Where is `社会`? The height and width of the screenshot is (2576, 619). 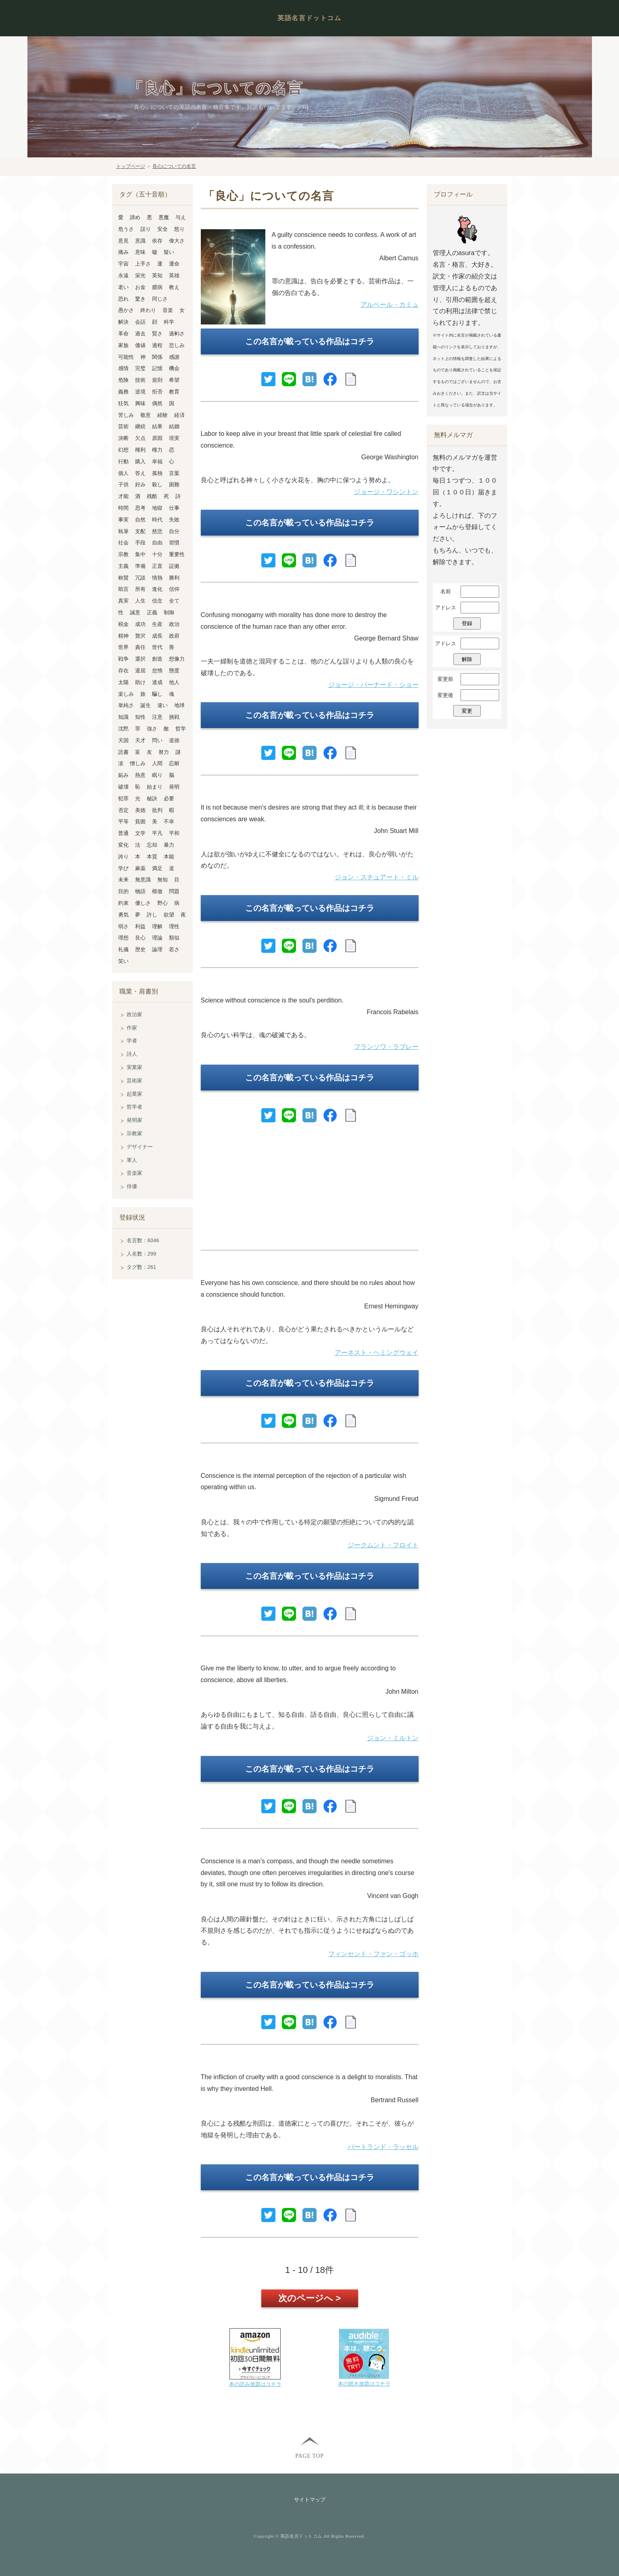
社会 is located at coordinates (123, 543).